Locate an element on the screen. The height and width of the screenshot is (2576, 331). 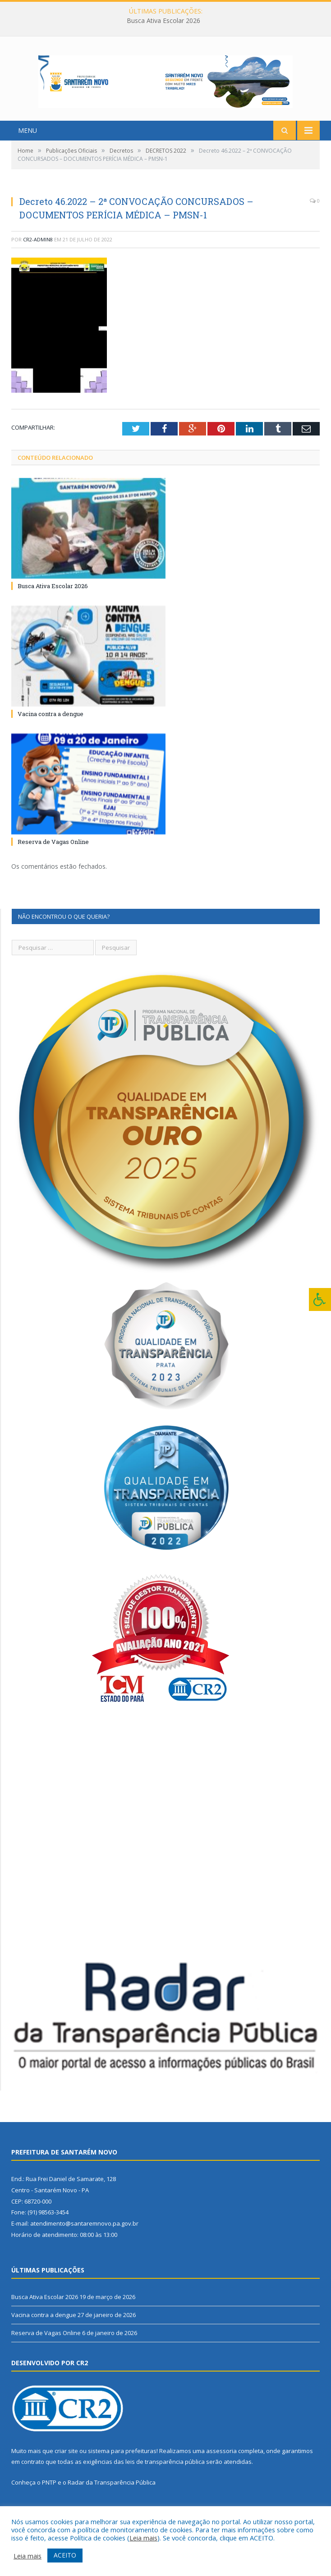
Vacina contra a dengue is located at coordinates (50, 725).